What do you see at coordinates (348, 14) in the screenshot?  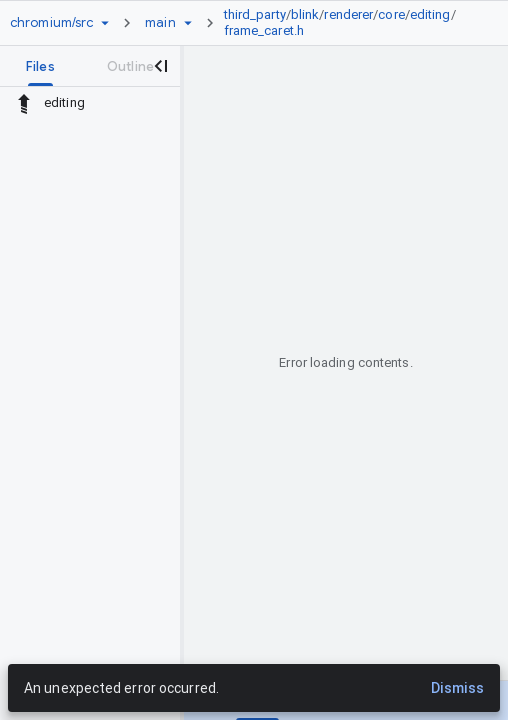 I see `renderer` at bounding box center [348, 14].